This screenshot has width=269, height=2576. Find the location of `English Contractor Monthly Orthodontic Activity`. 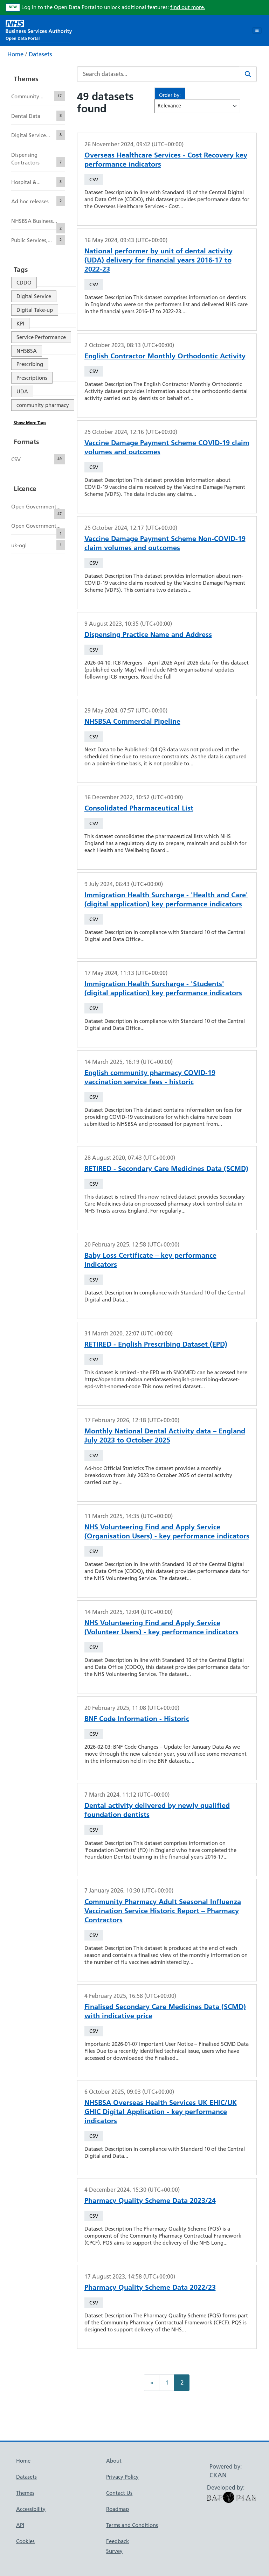

English Contractor Monthly Orthodontic Activity is located at coordinates (165, 356).